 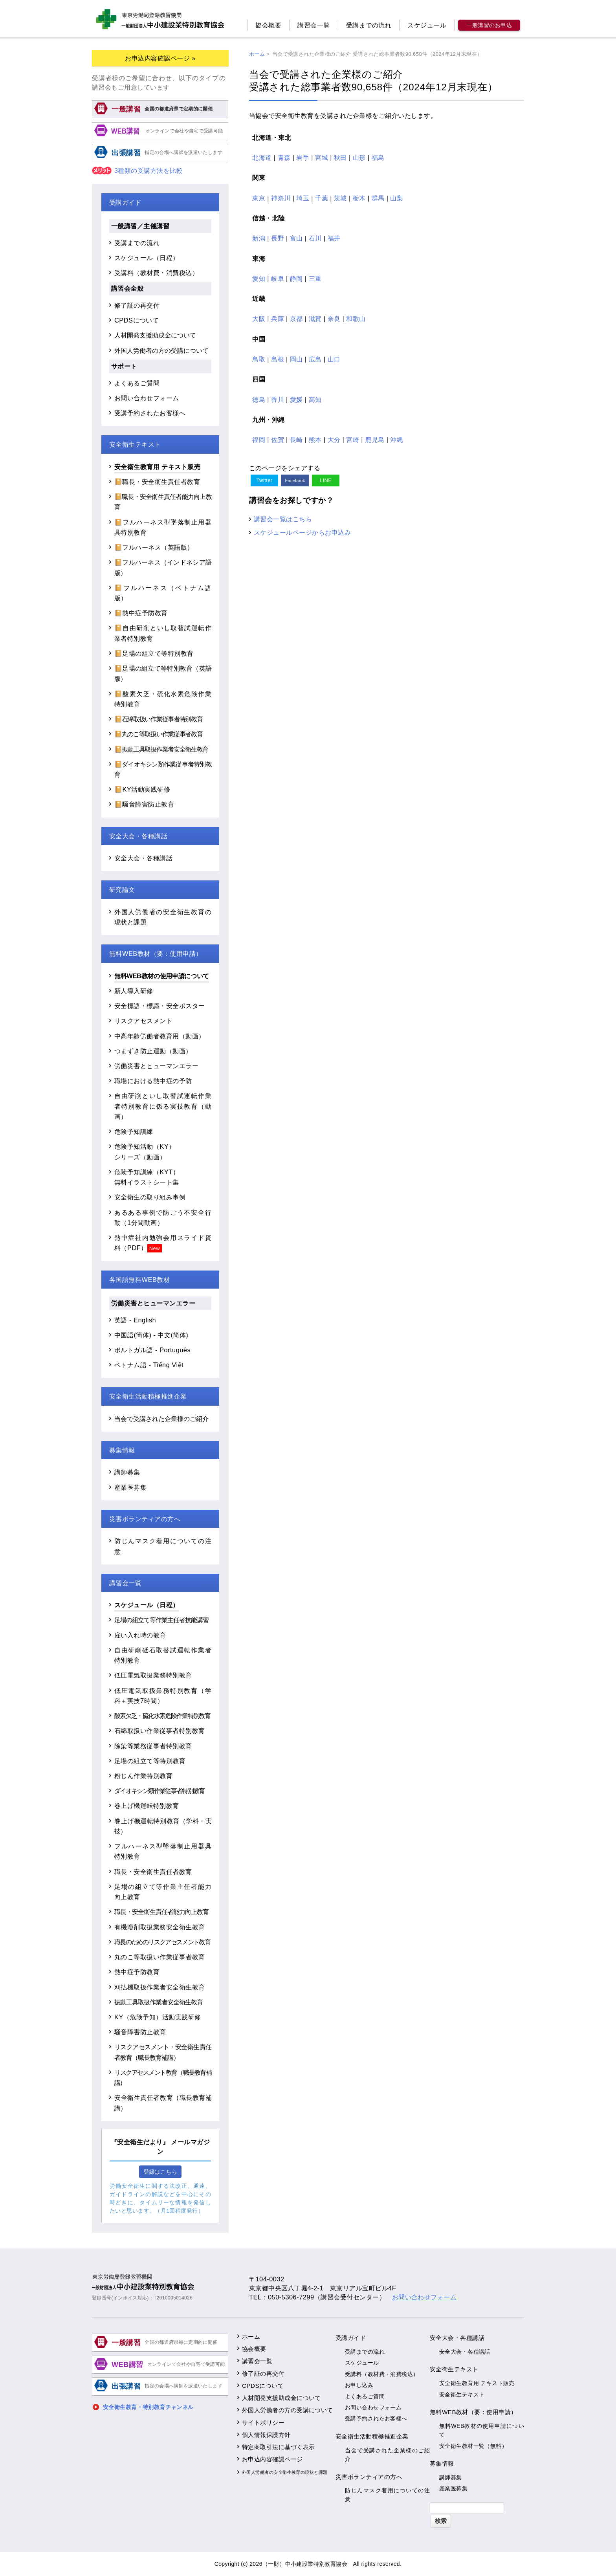 What do you see at coordinates (264, 480) in the screenshot?
I see `Twitter` at bounding box center [264, 480].